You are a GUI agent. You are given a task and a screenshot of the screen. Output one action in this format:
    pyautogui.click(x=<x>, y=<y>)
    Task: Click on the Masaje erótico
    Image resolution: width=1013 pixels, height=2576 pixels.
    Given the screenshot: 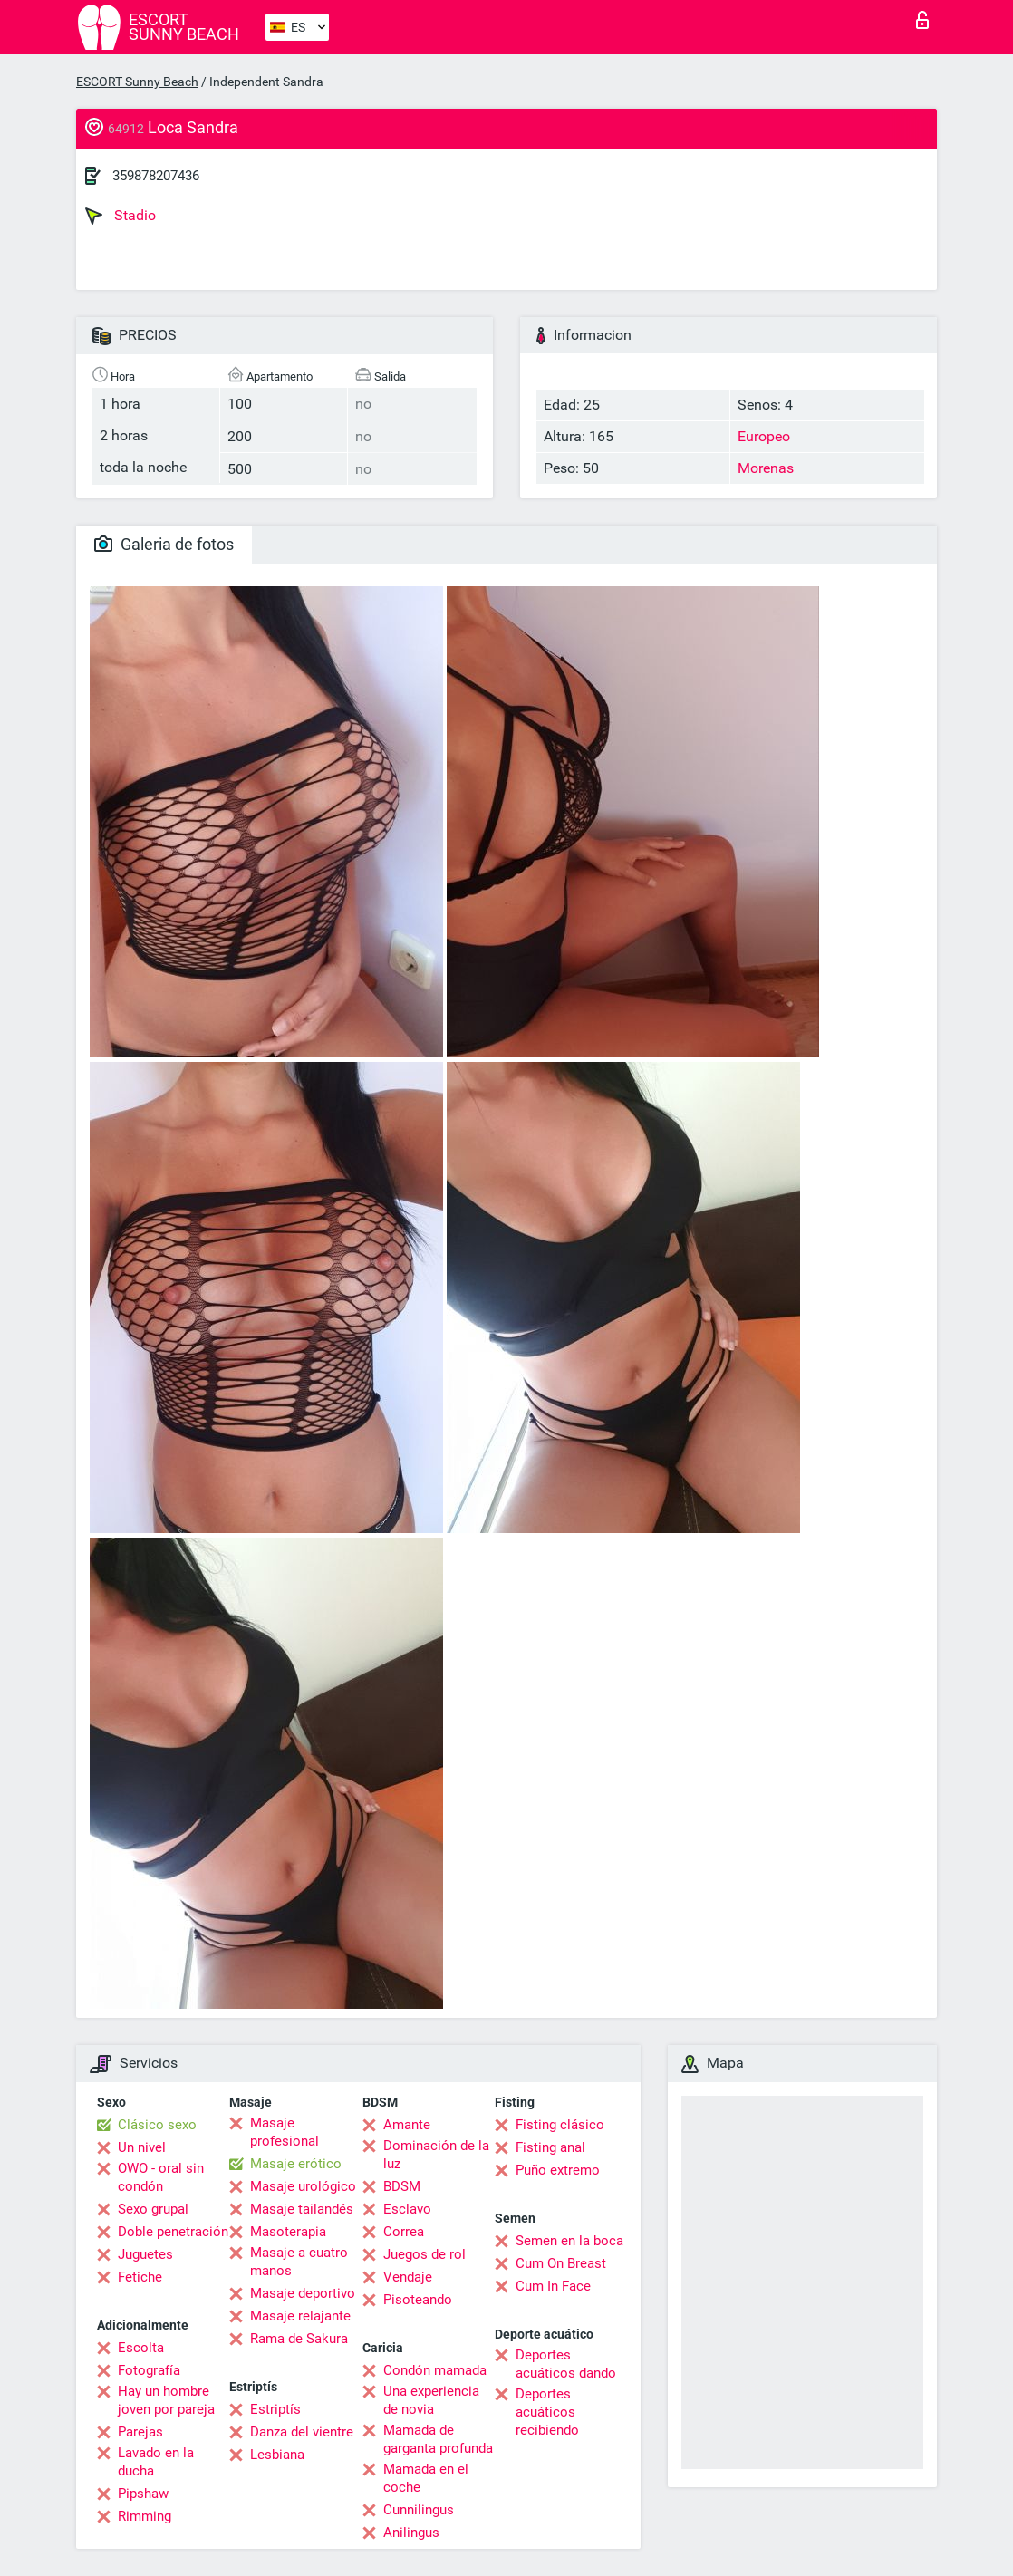 What is the action you would take?
    pyautogui.click(x=296, y=2164)
    